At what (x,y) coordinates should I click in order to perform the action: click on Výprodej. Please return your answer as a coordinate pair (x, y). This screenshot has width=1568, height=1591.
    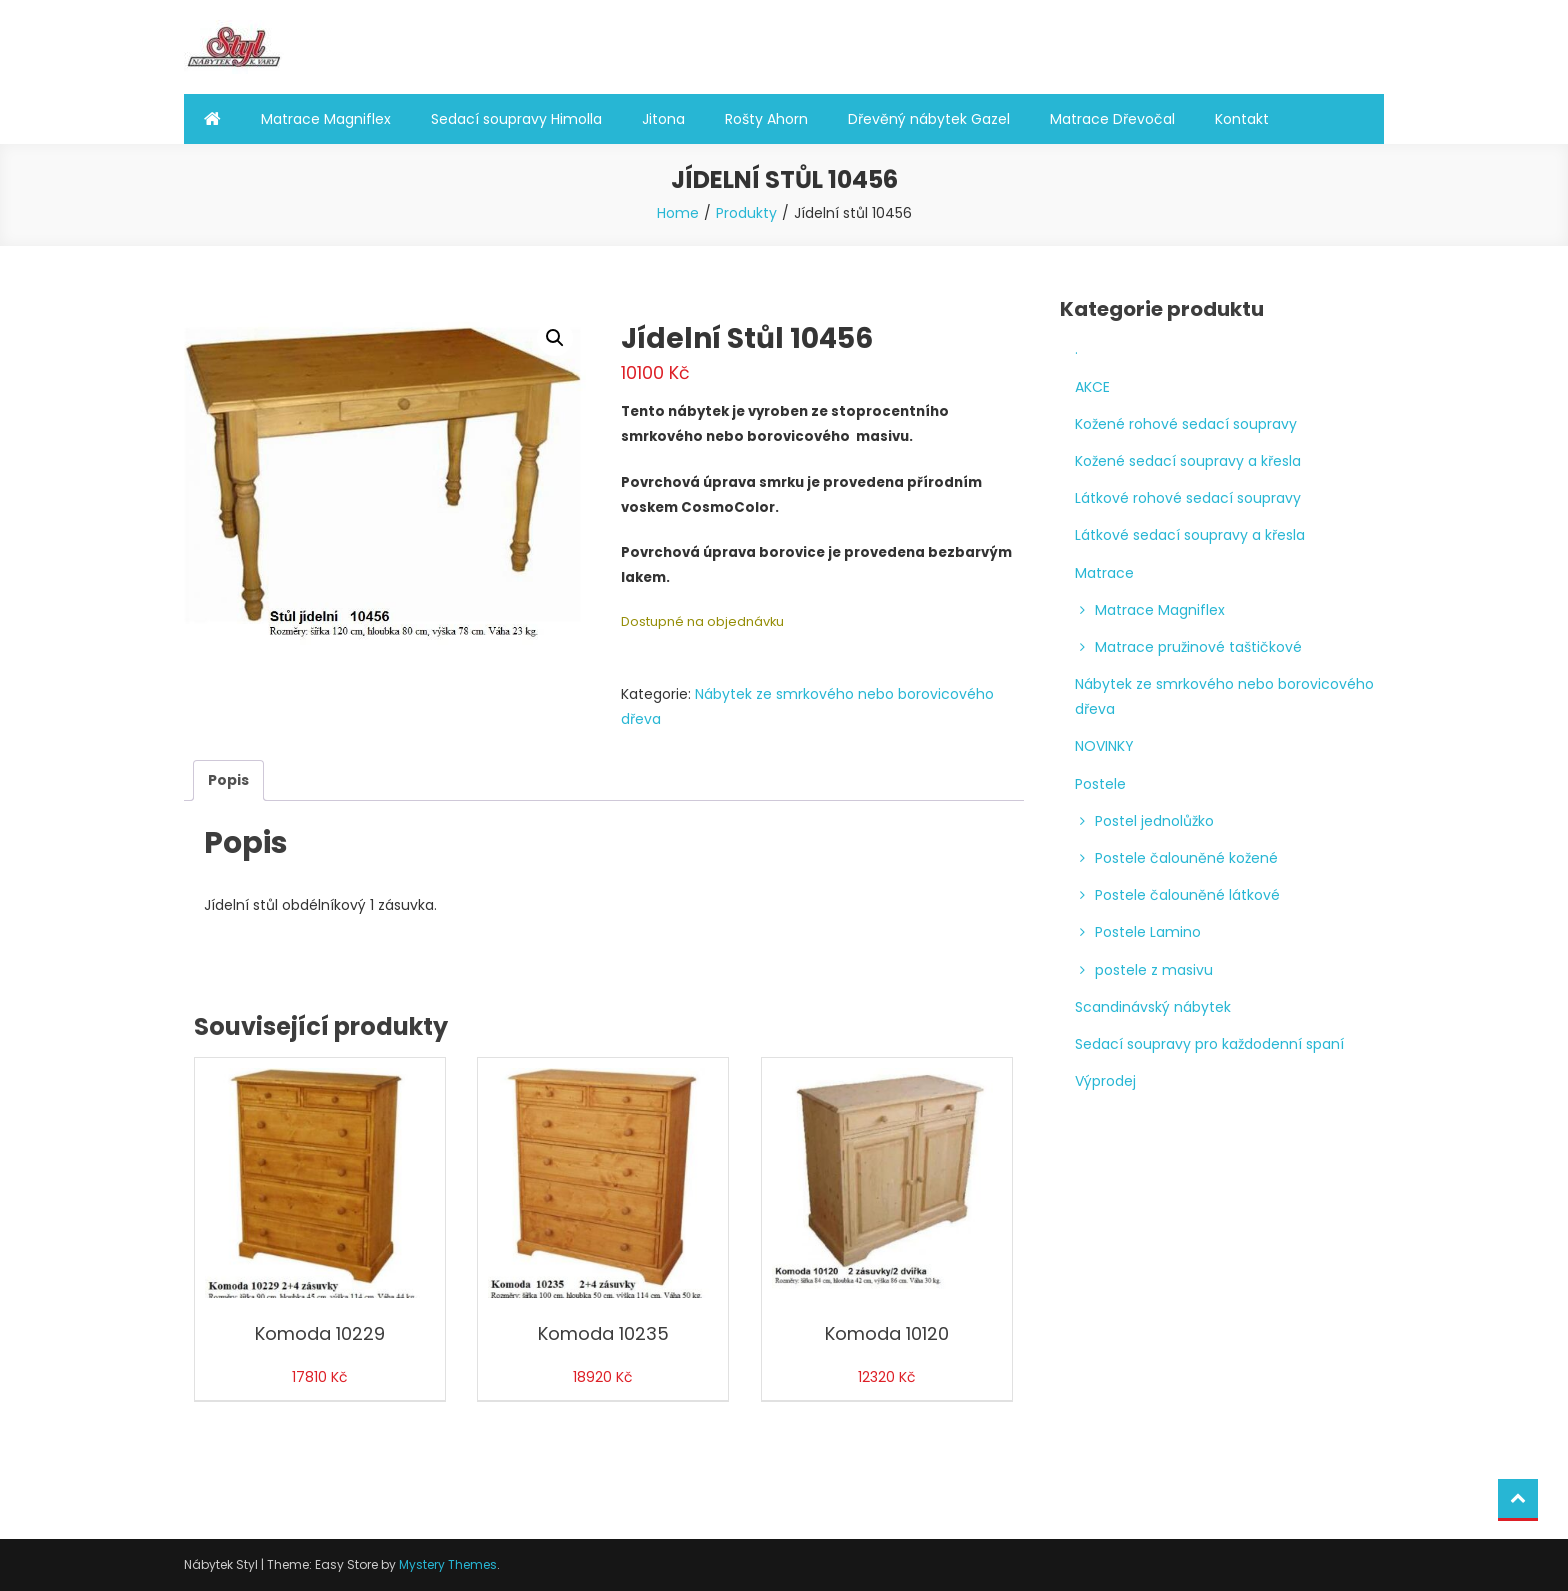
    Looking at the image, I should click on (1105, 1081).